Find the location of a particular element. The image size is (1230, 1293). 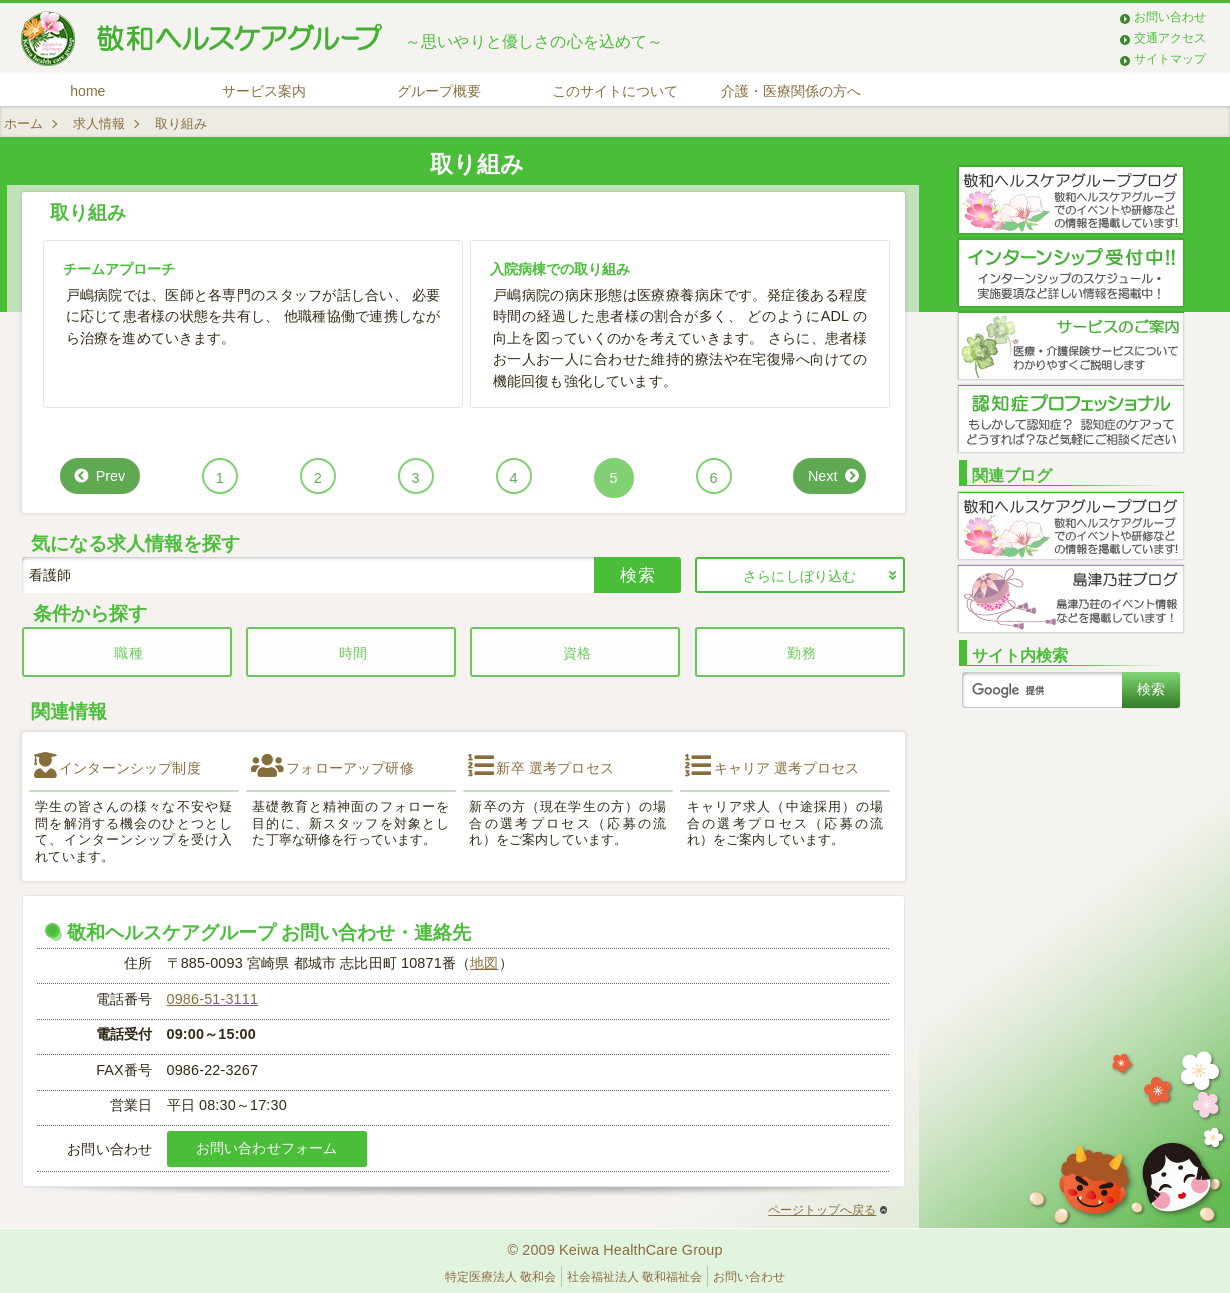

0986-51-3111 is located at coordinates (213, 999).